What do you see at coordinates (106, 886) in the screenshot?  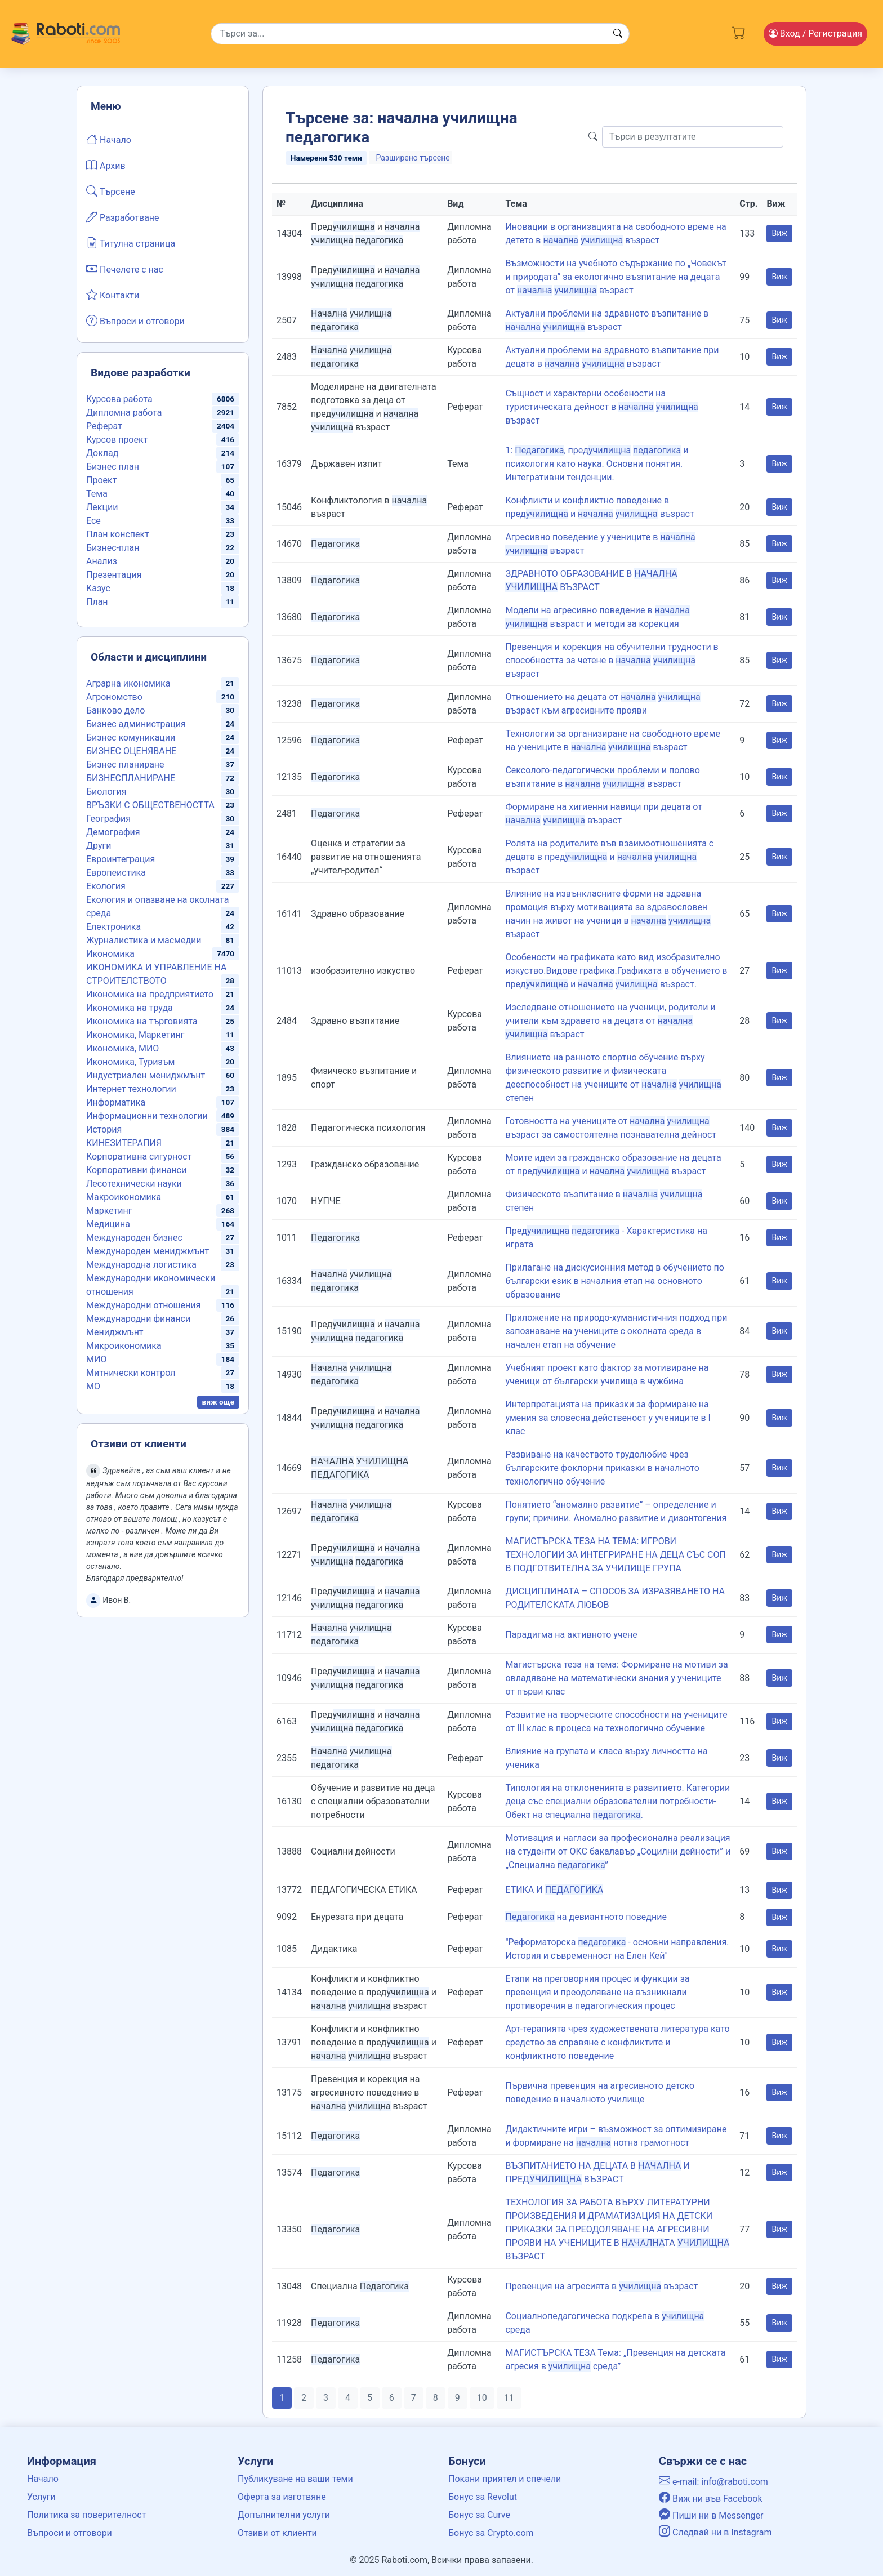 I see `Екология` at bounding box center [106, 886].